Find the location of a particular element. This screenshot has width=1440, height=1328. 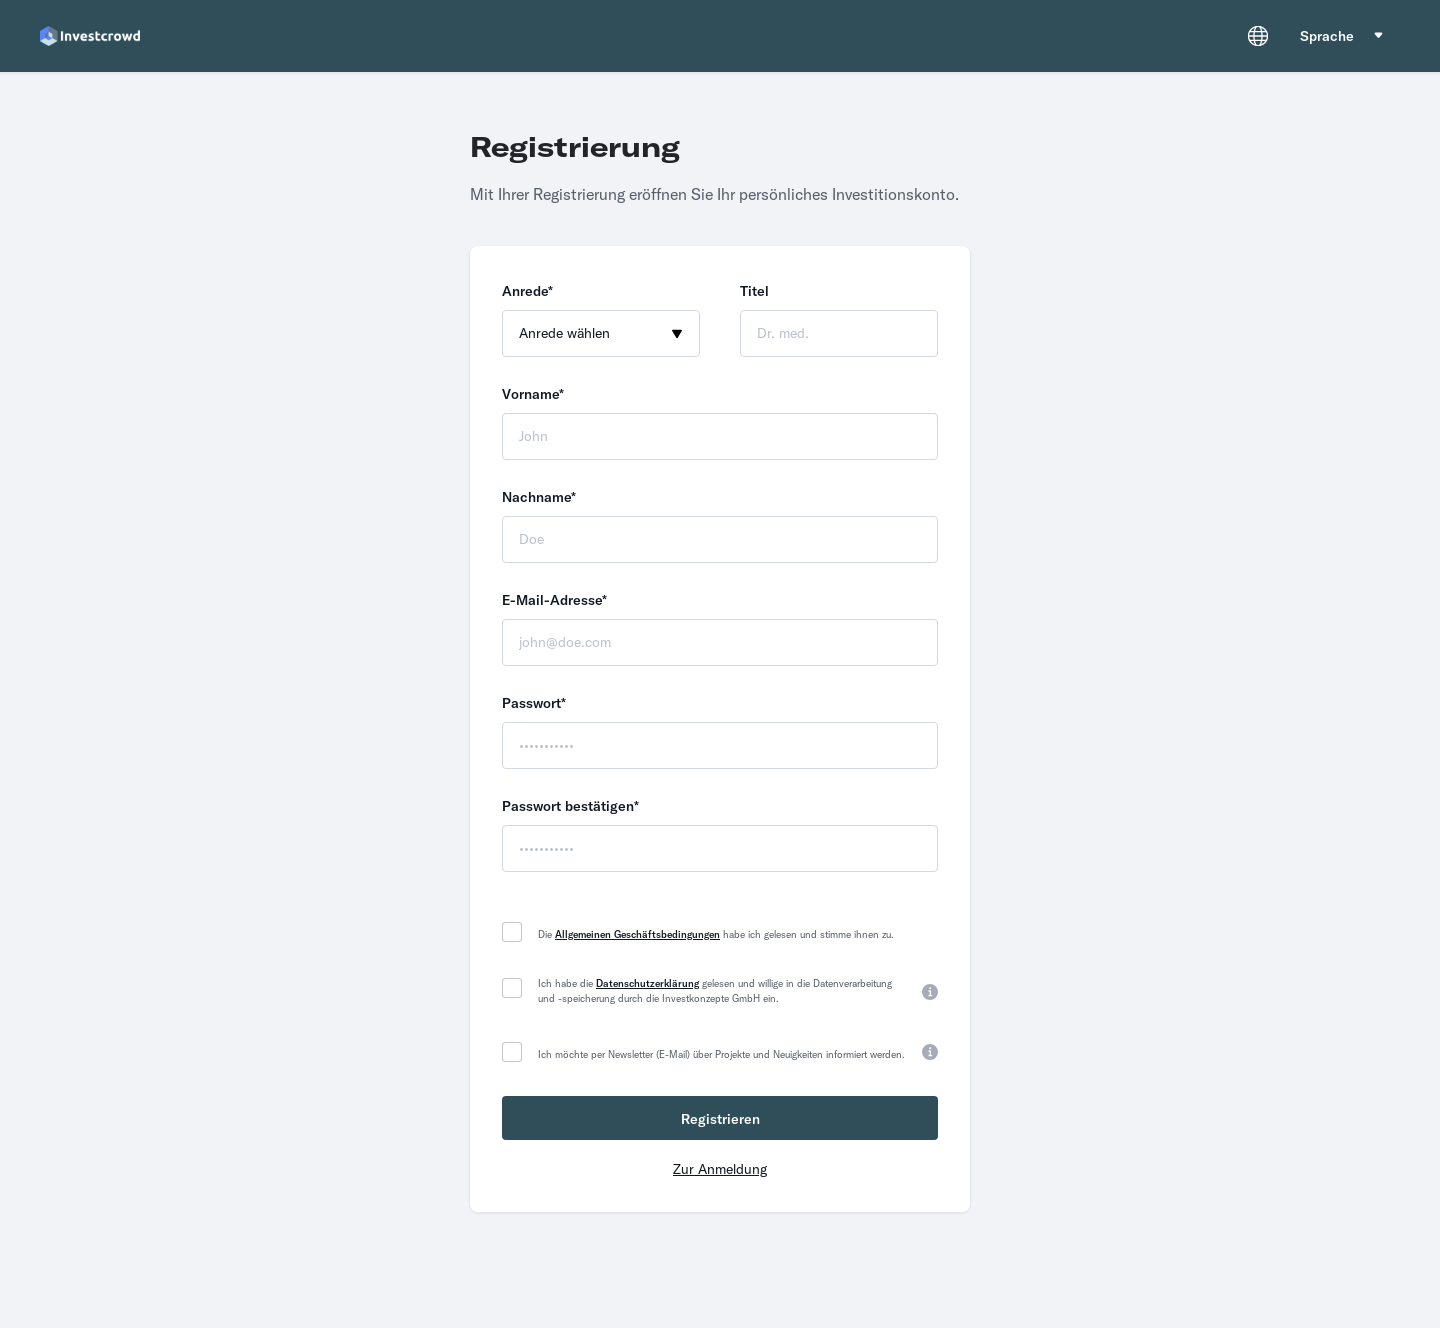

Allgemeinen Geschäftsbedingungen is located at coordinates (637, 934).